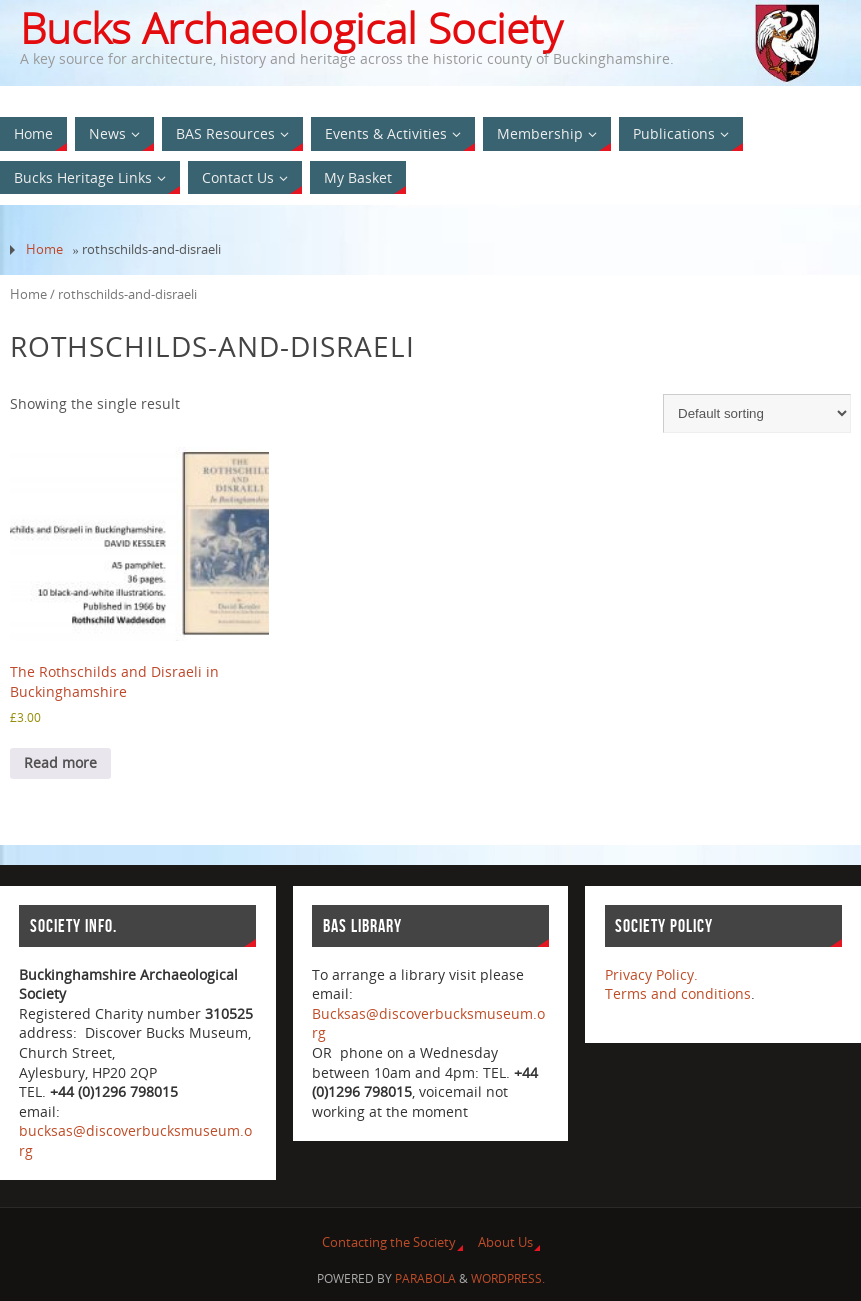  I want to click on Read more [Read more about “The Rothschilds and Disraeli in Buckinghamshire”], so click(60, 762).